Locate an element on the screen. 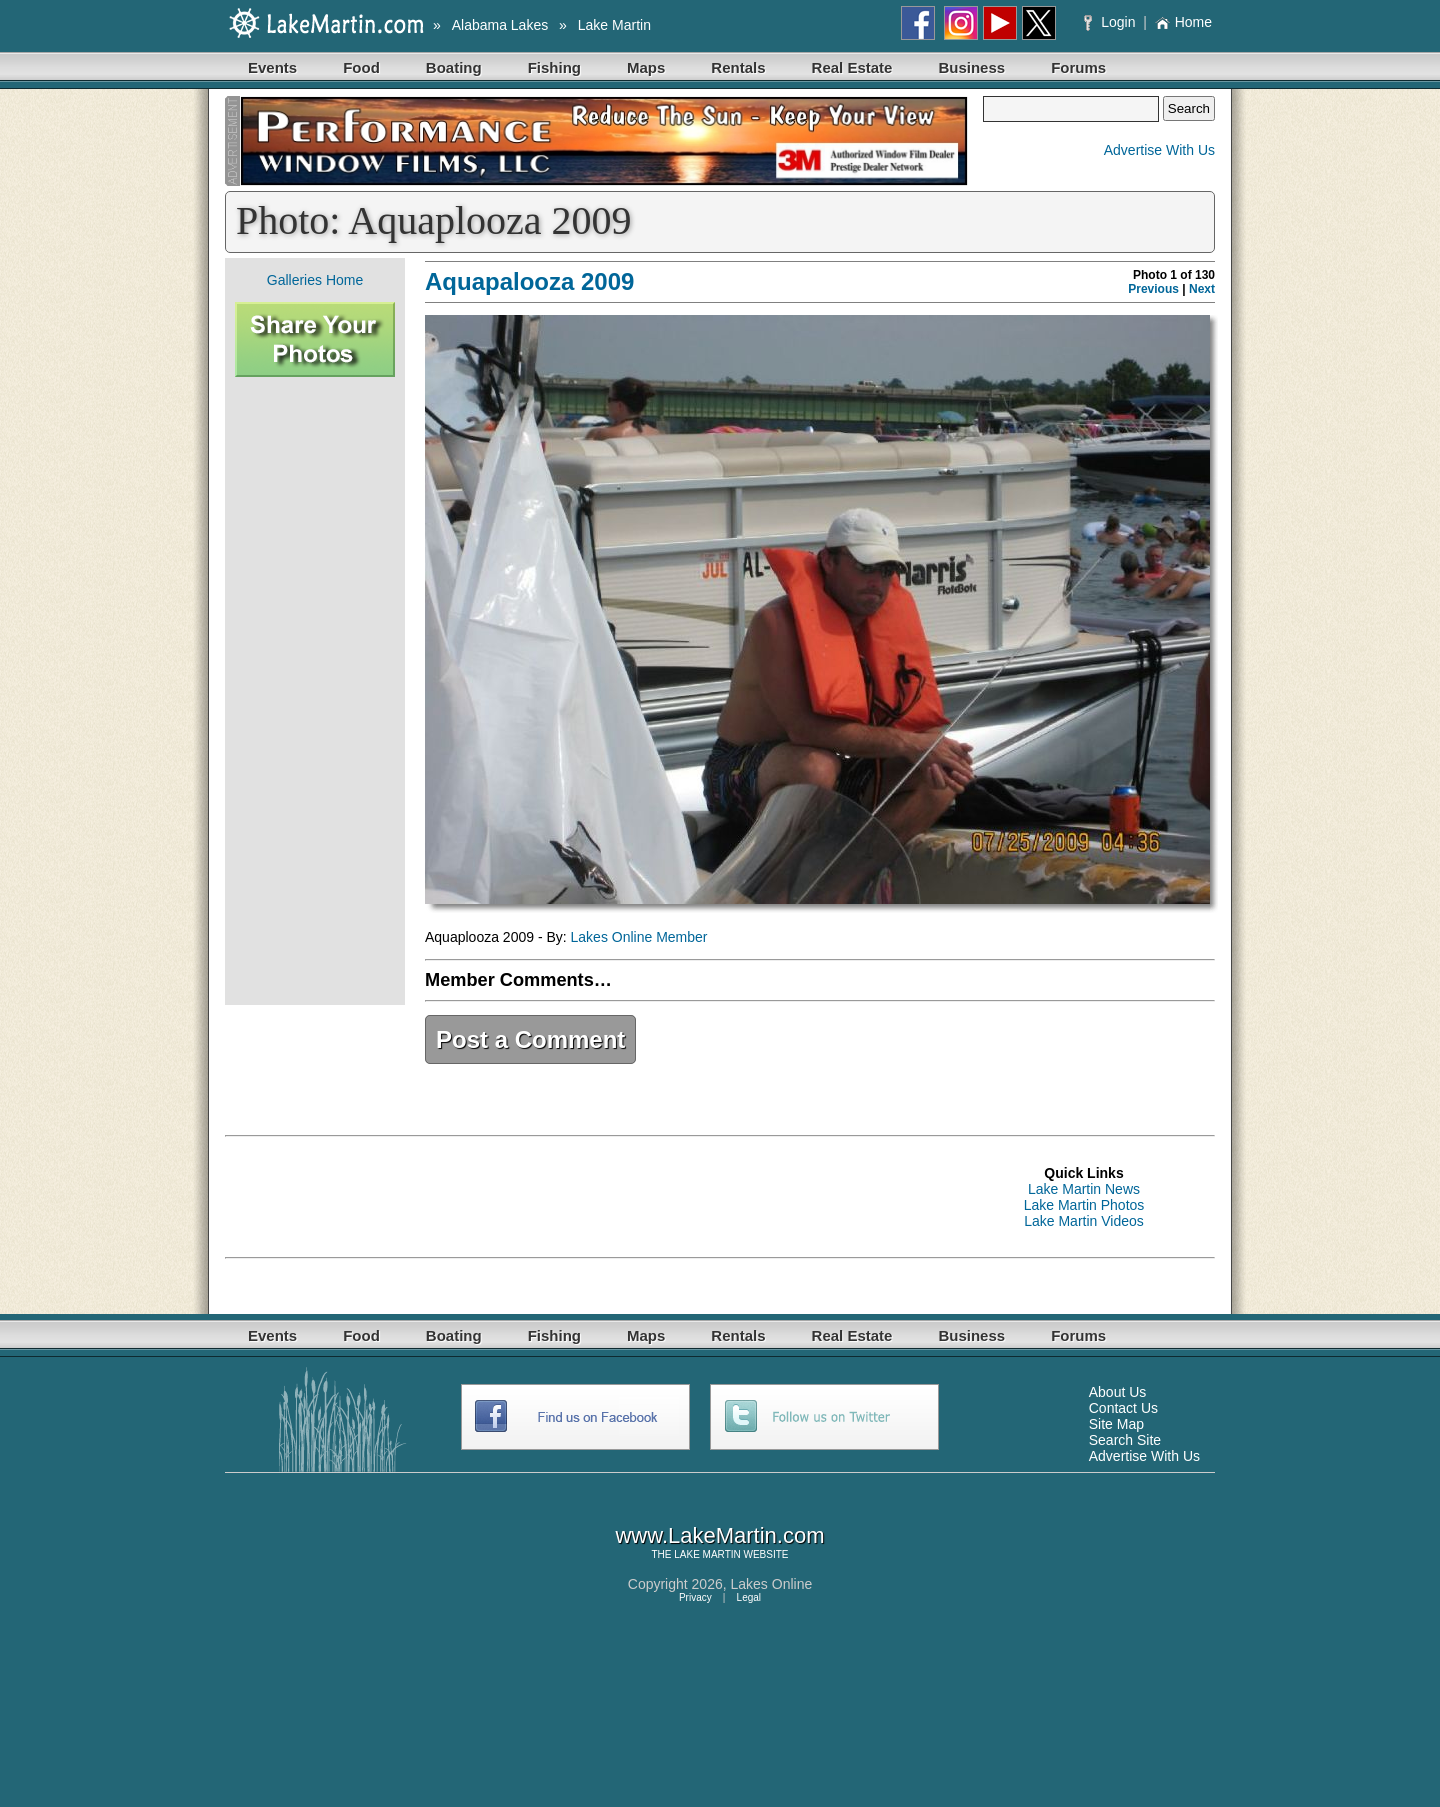 This screenshot has height=1807, width=1440. Lakes Online is located at coordinates (772, 1584).